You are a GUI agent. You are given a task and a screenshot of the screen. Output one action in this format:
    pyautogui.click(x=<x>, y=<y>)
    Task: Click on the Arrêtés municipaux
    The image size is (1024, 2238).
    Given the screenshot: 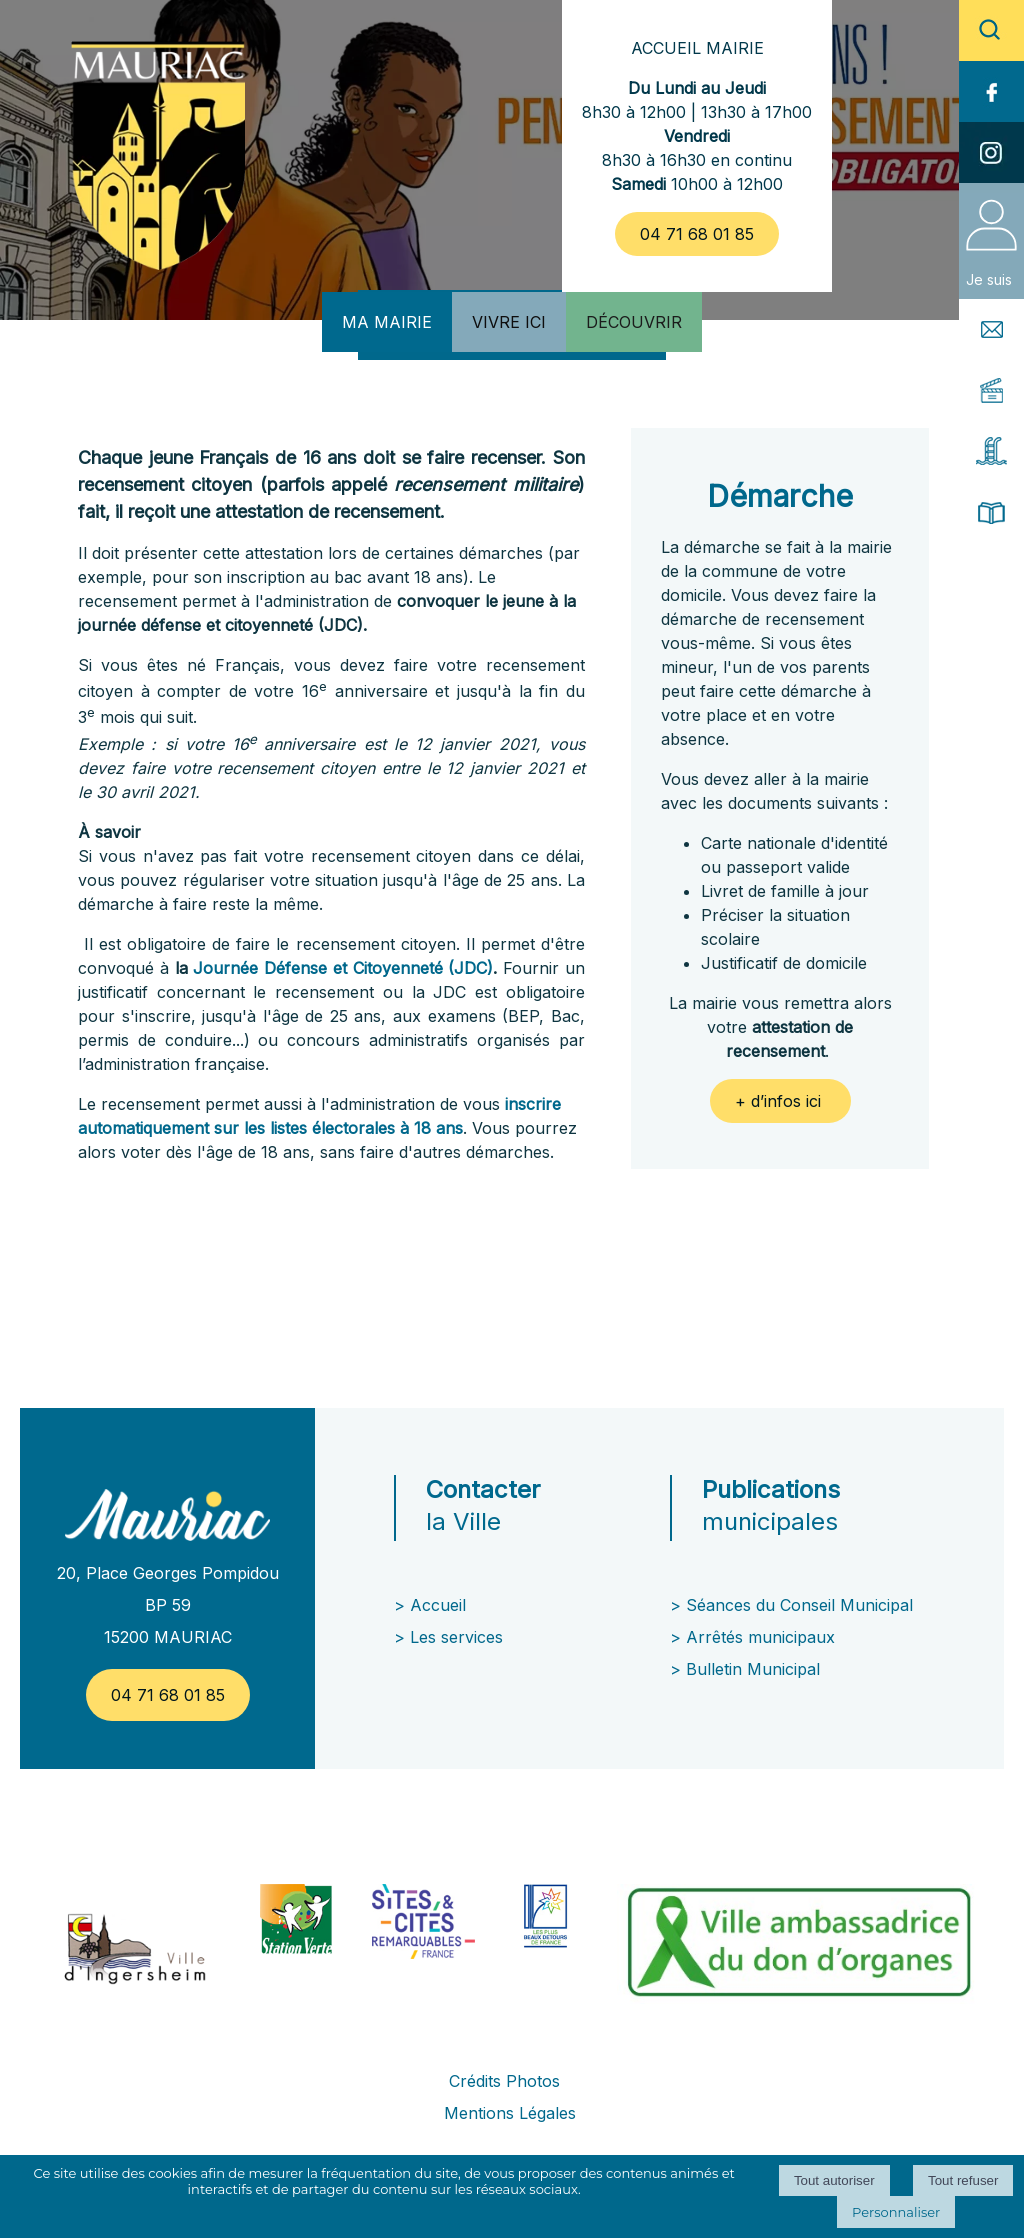 What is the action you would take?
    pyautogui.click(x=760, y=1637)
    